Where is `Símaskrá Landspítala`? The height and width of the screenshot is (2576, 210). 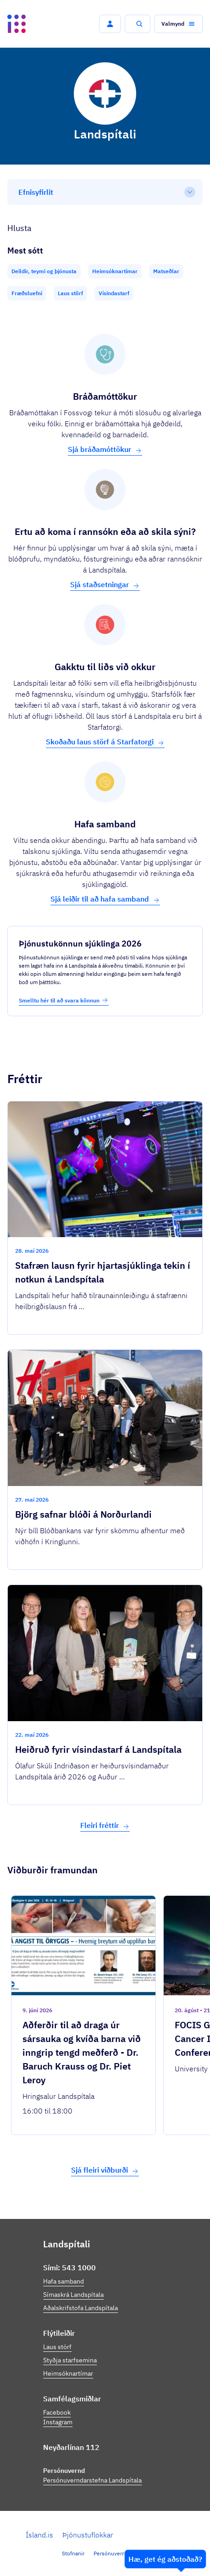 Símaskrá Landspítala is located at coordinates (73, 2294).